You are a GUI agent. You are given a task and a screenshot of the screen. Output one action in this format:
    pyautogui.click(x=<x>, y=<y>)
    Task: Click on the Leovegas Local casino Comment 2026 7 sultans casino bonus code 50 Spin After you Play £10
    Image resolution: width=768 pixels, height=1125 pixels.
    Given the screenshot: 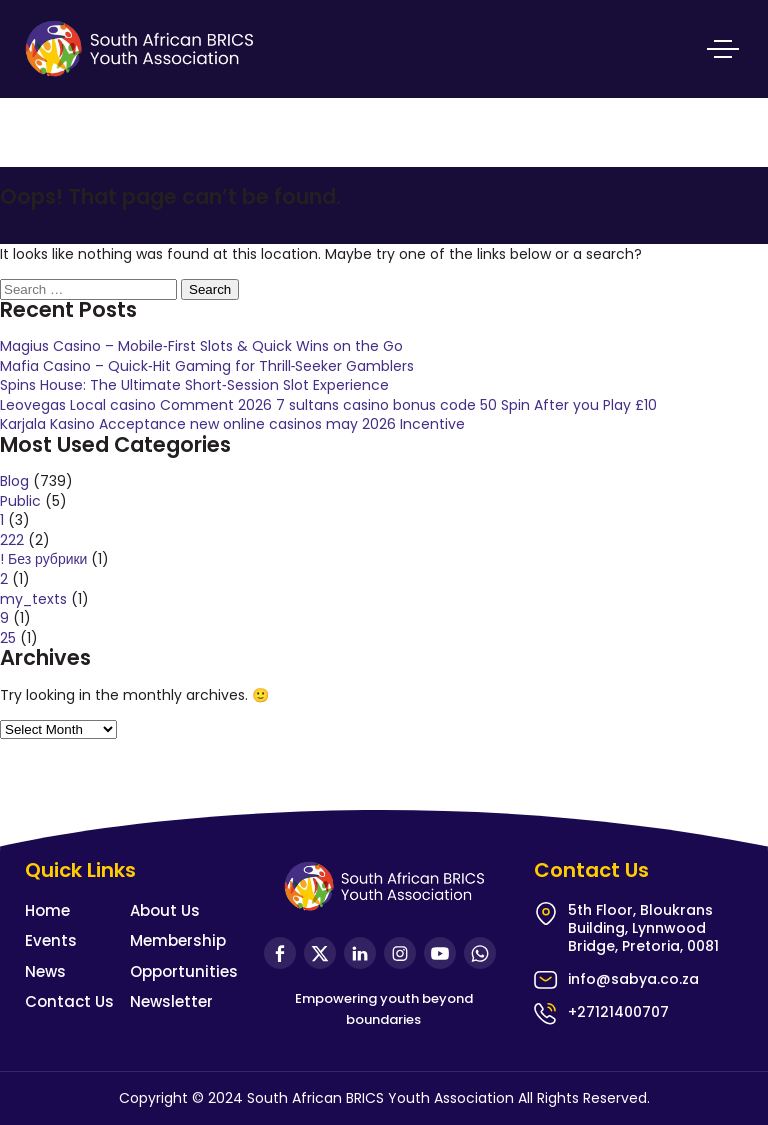 What is the action you would take?
    pyautogui.click(x=328, y=405)
    